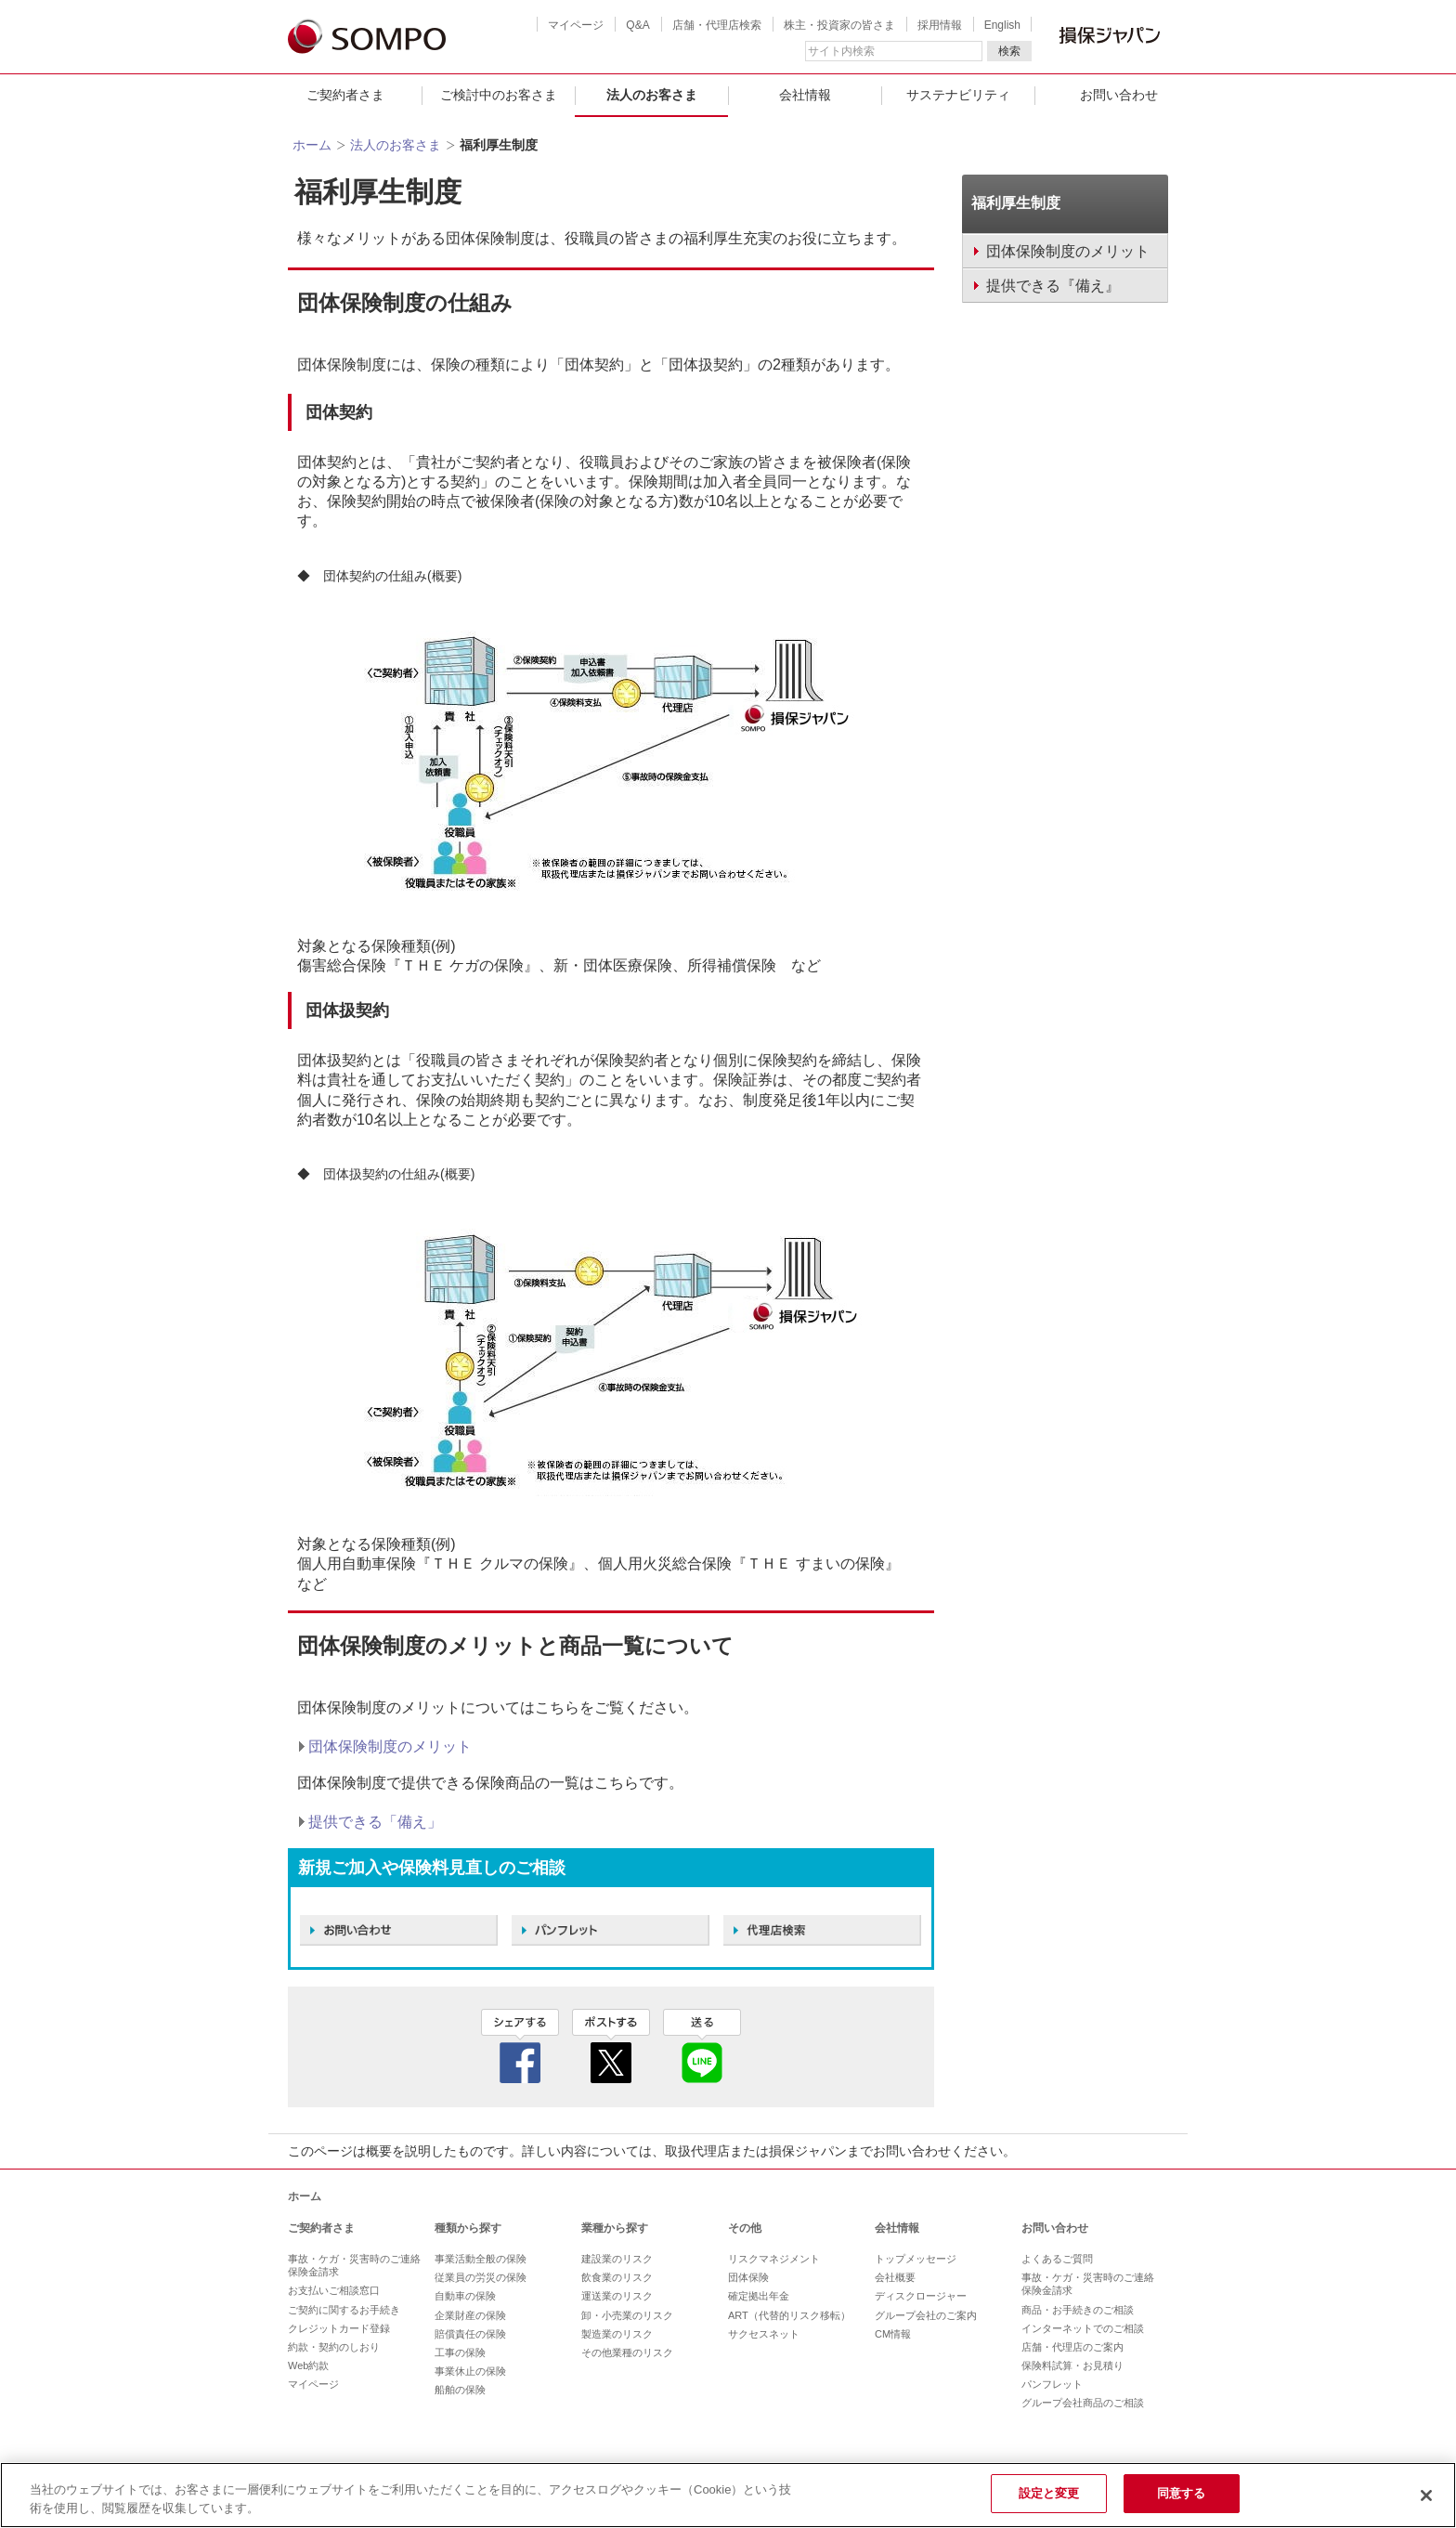 The height and width of the screenshot is (2528, 1456). I want to click on 約款・契約のしおり, so click(334, 2346).